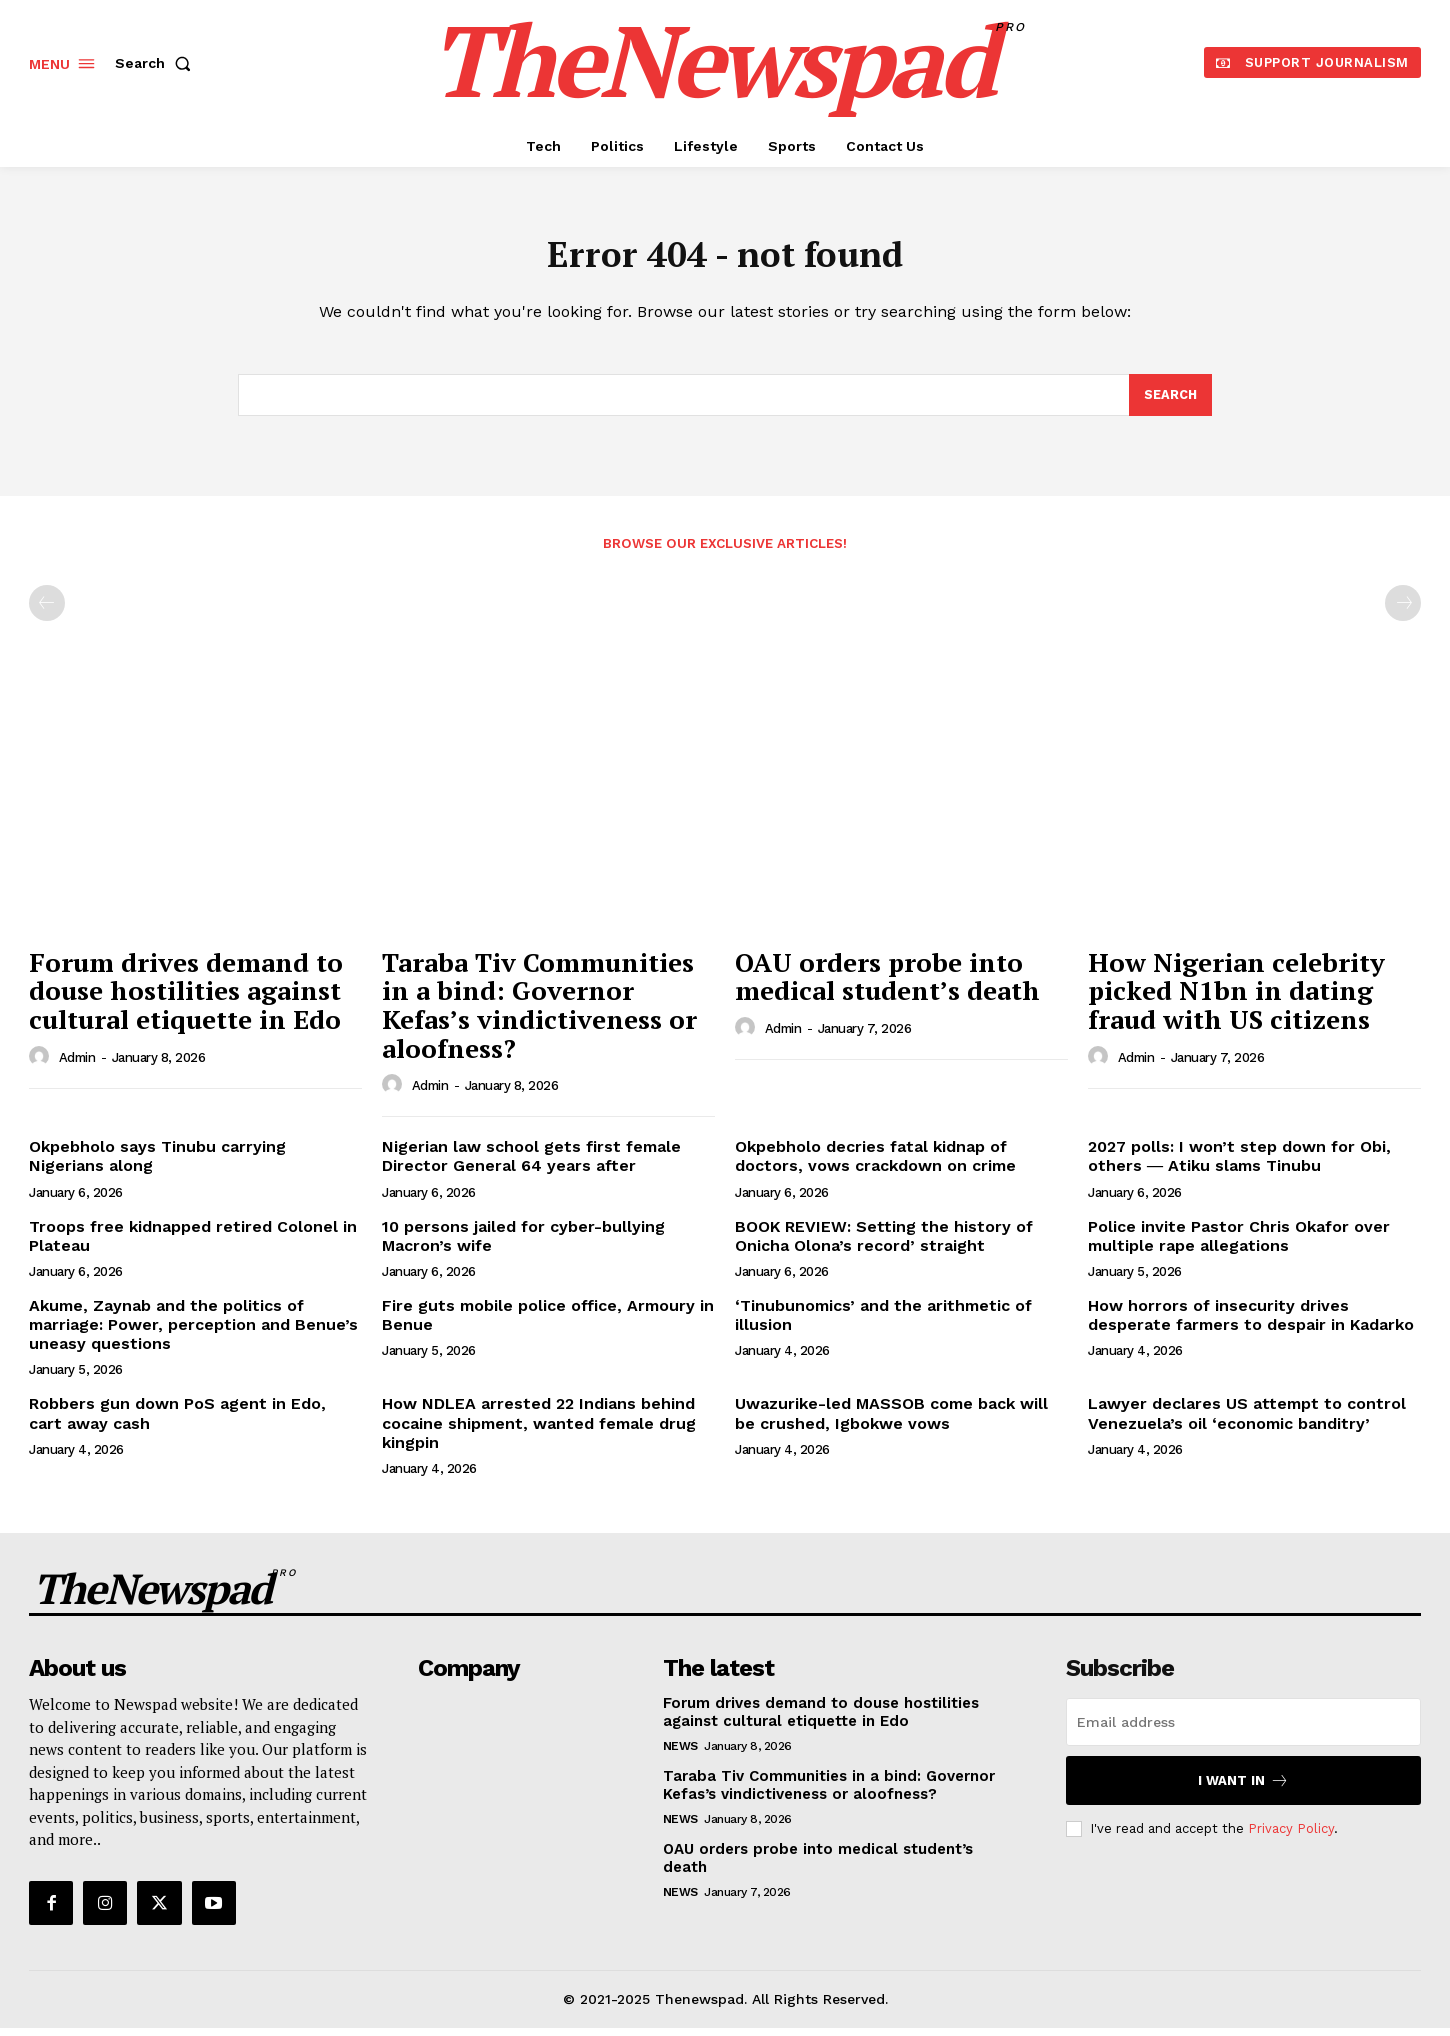  What do you see at coordinates (77, 1065) in the screenshot?
I see `admin` at bounding box center [77, 1065].